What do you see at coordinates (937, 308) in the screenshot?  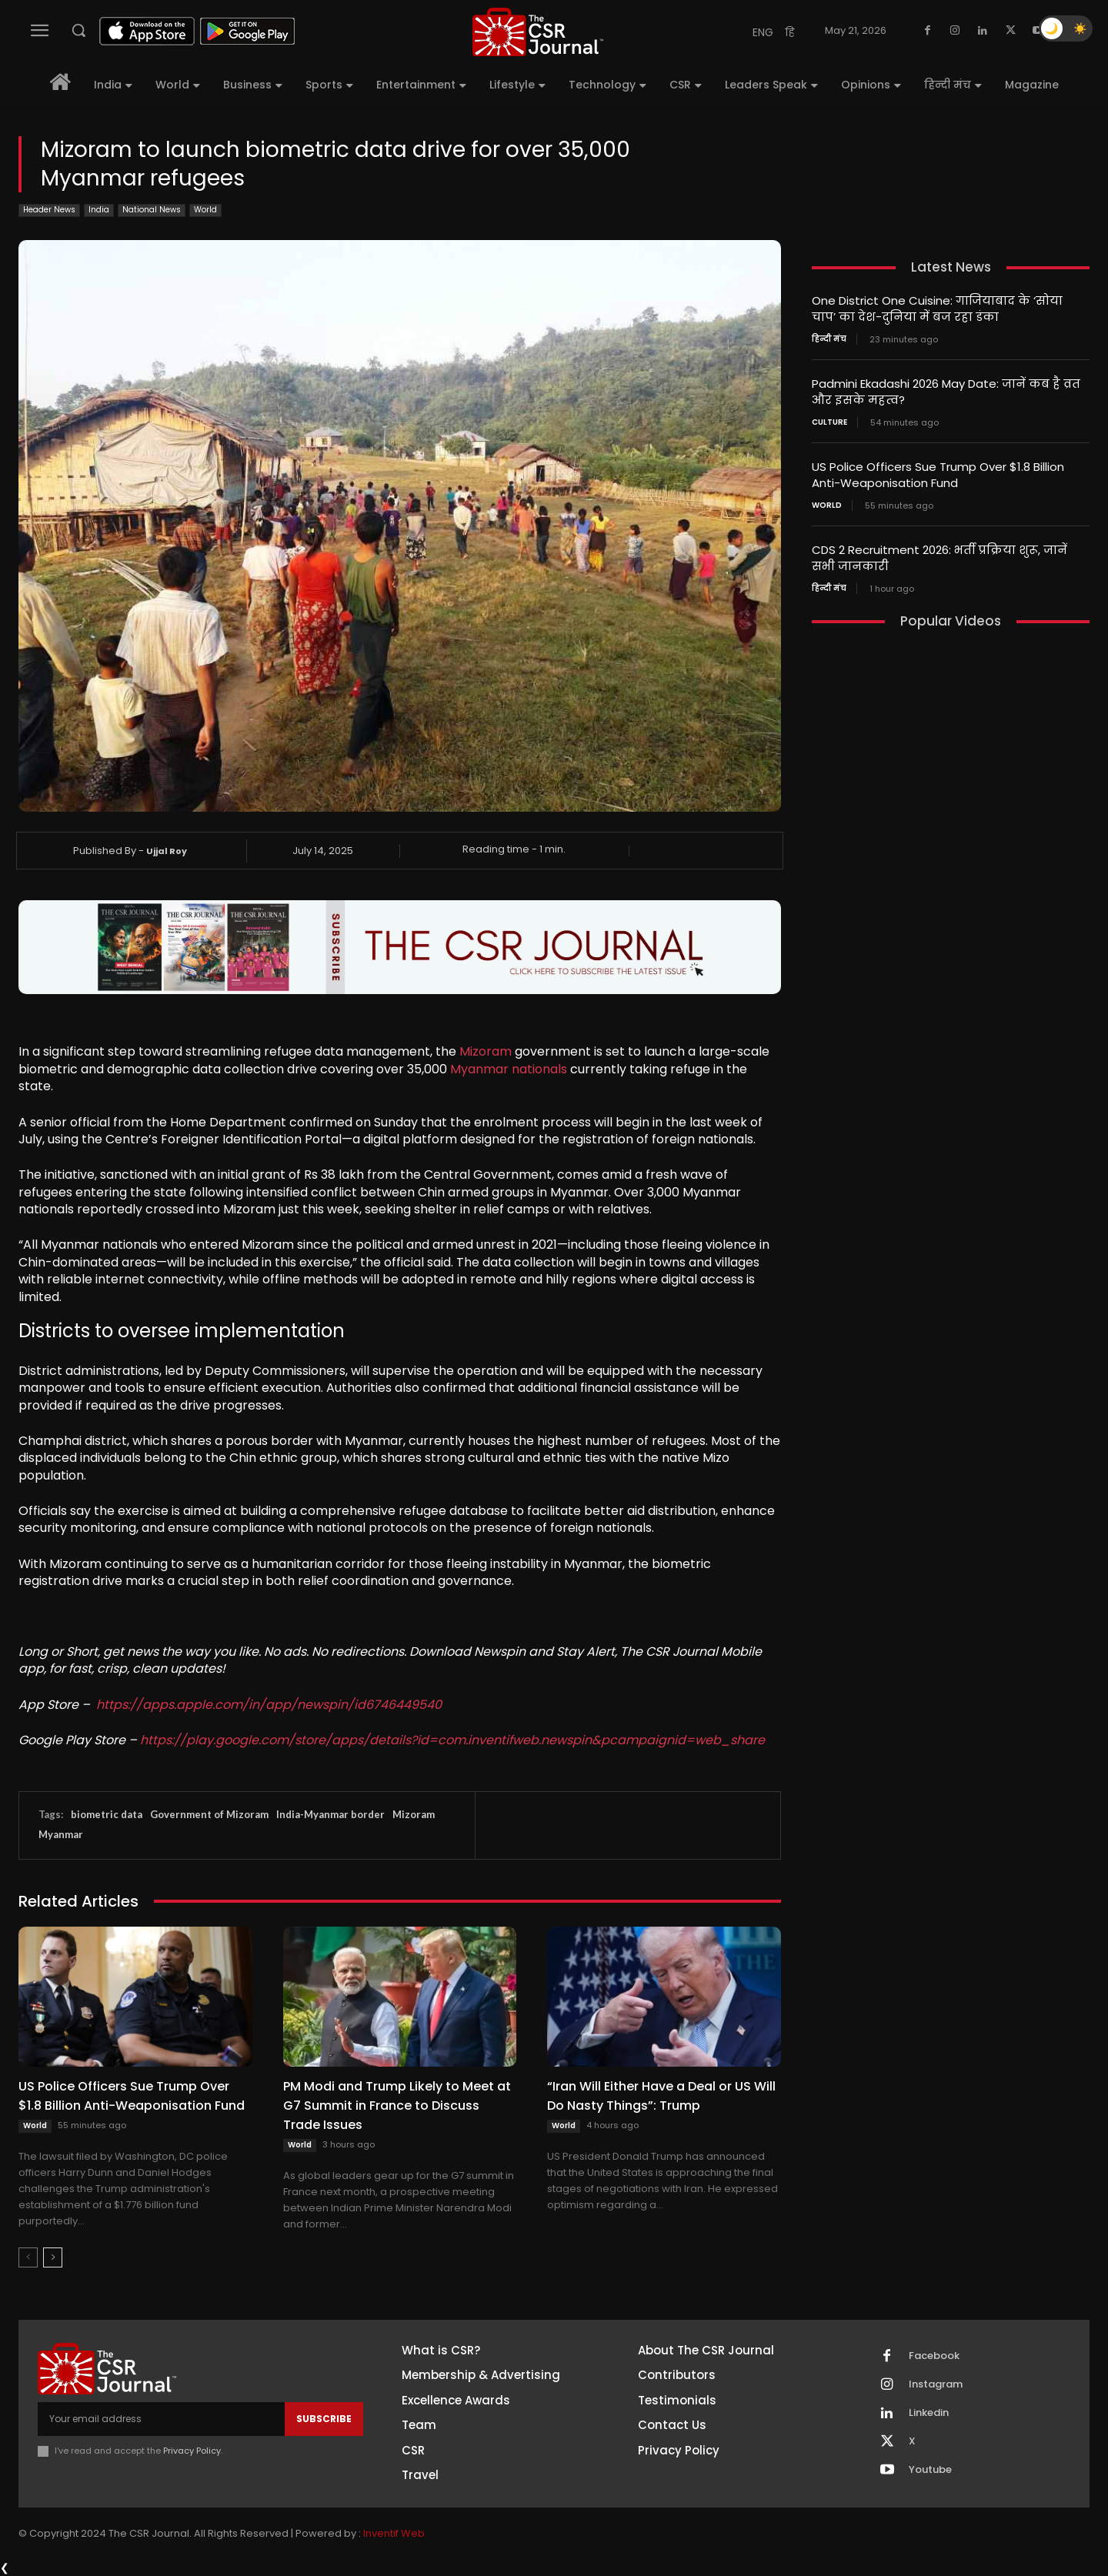 I see `One District One Cuisine: गाजियाबाद के ‘सोया चाप’ का देश-दुनिया में बज रहा डंका` at bounding box center [937, 308].